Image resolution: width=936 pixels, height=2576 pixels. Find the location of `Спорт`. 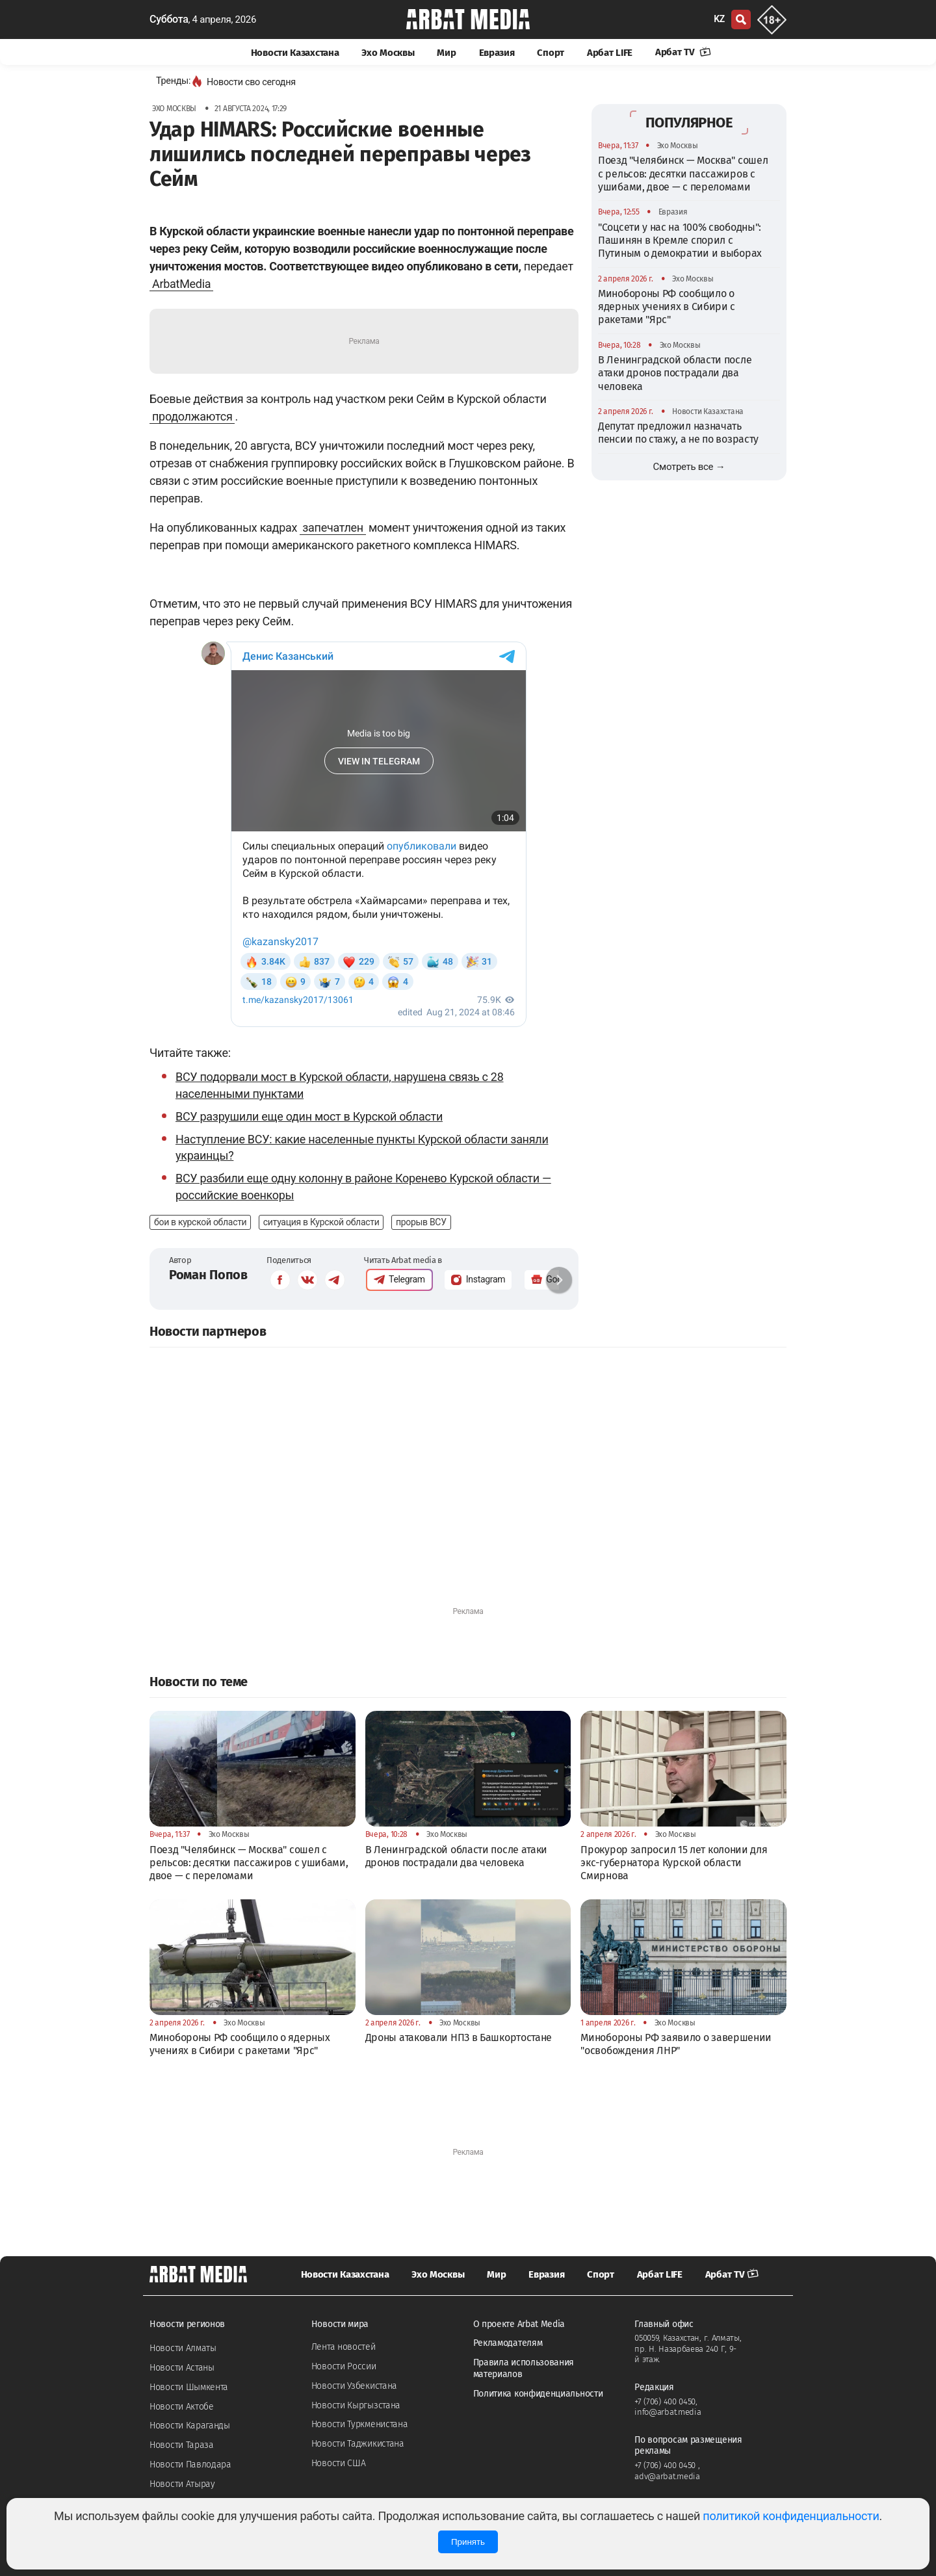

Спорт is located at coordinates (550, 53).